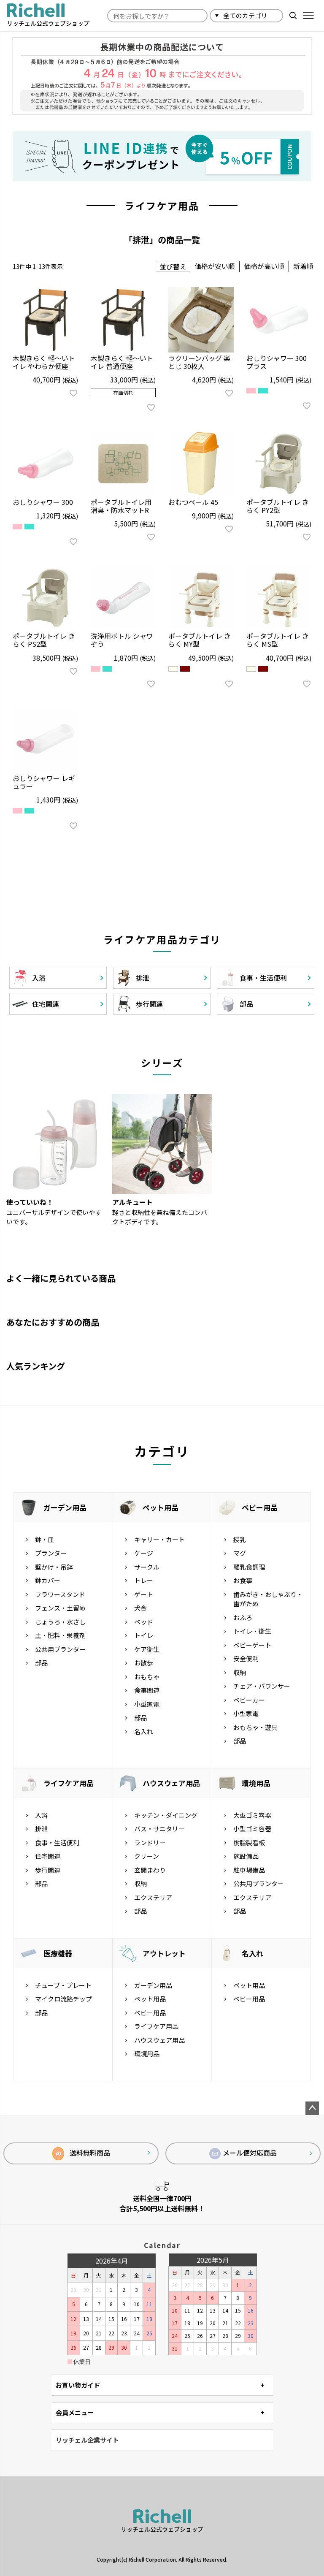 This screenshot has height=2576, width=324. What do you see at coordinates (41, 1662) in the screenshot?
I see `部品` at bounding box center [41, 1662].